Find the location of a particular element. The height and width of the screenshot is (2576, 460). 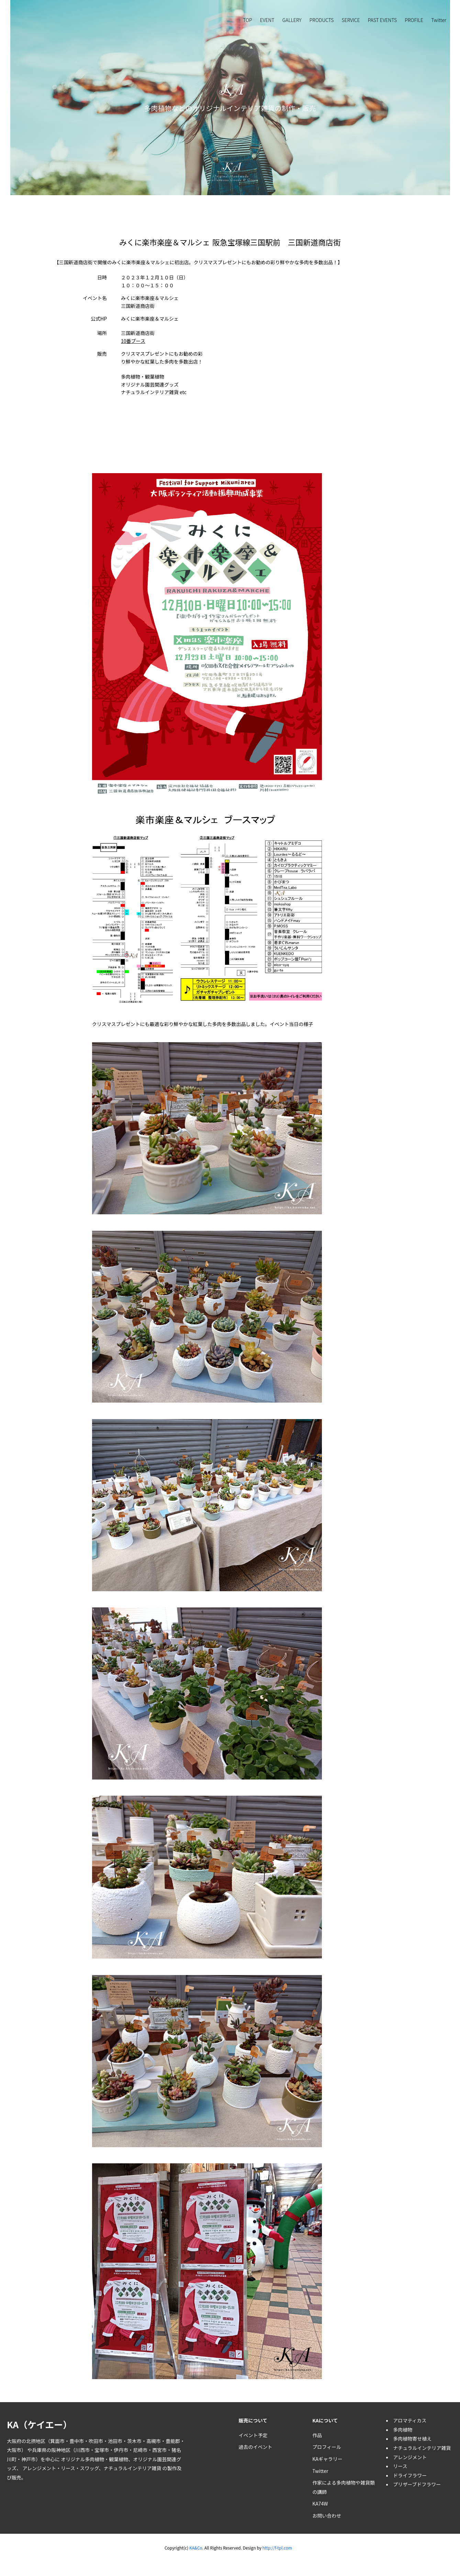

みくに楽市楽座＆マルシェ is located at coordinates (150, 318).